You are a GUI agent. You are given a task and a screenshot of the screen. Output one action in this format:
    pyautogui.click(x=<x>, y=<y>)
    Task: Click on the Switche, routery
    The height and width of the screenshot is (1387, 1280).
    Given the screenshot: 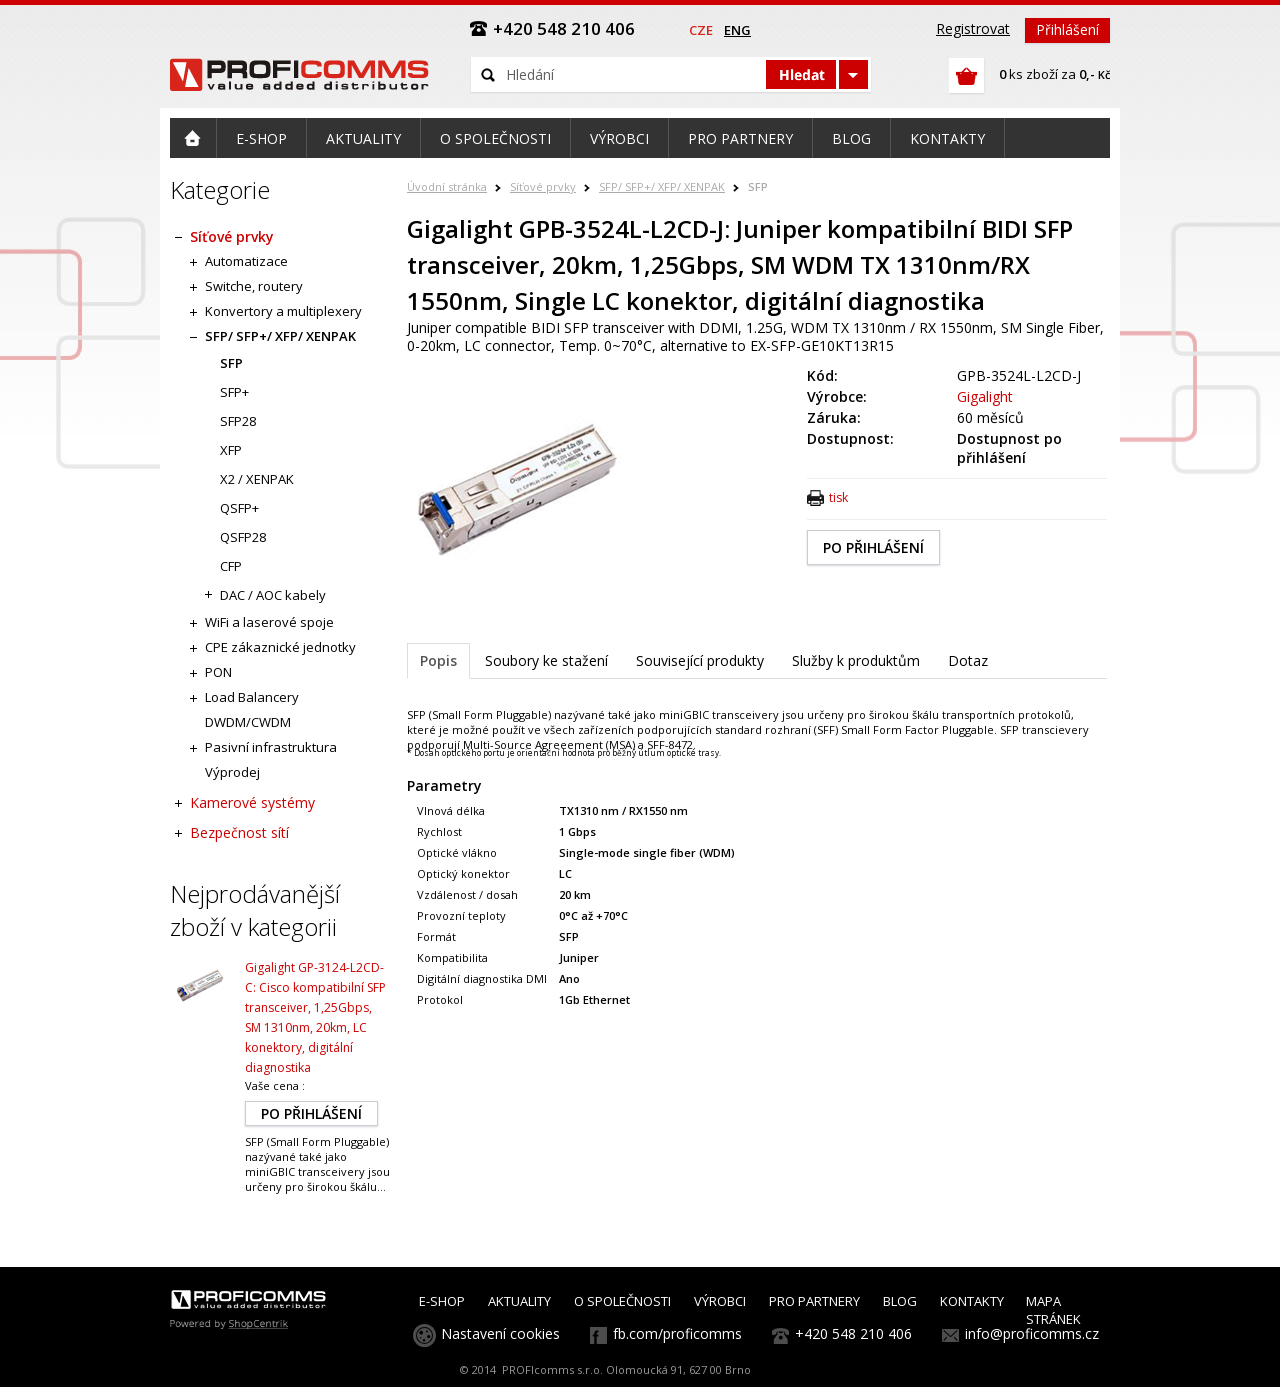 What is the action you would take?
    pyautogui.click(x=254, y=286)
    